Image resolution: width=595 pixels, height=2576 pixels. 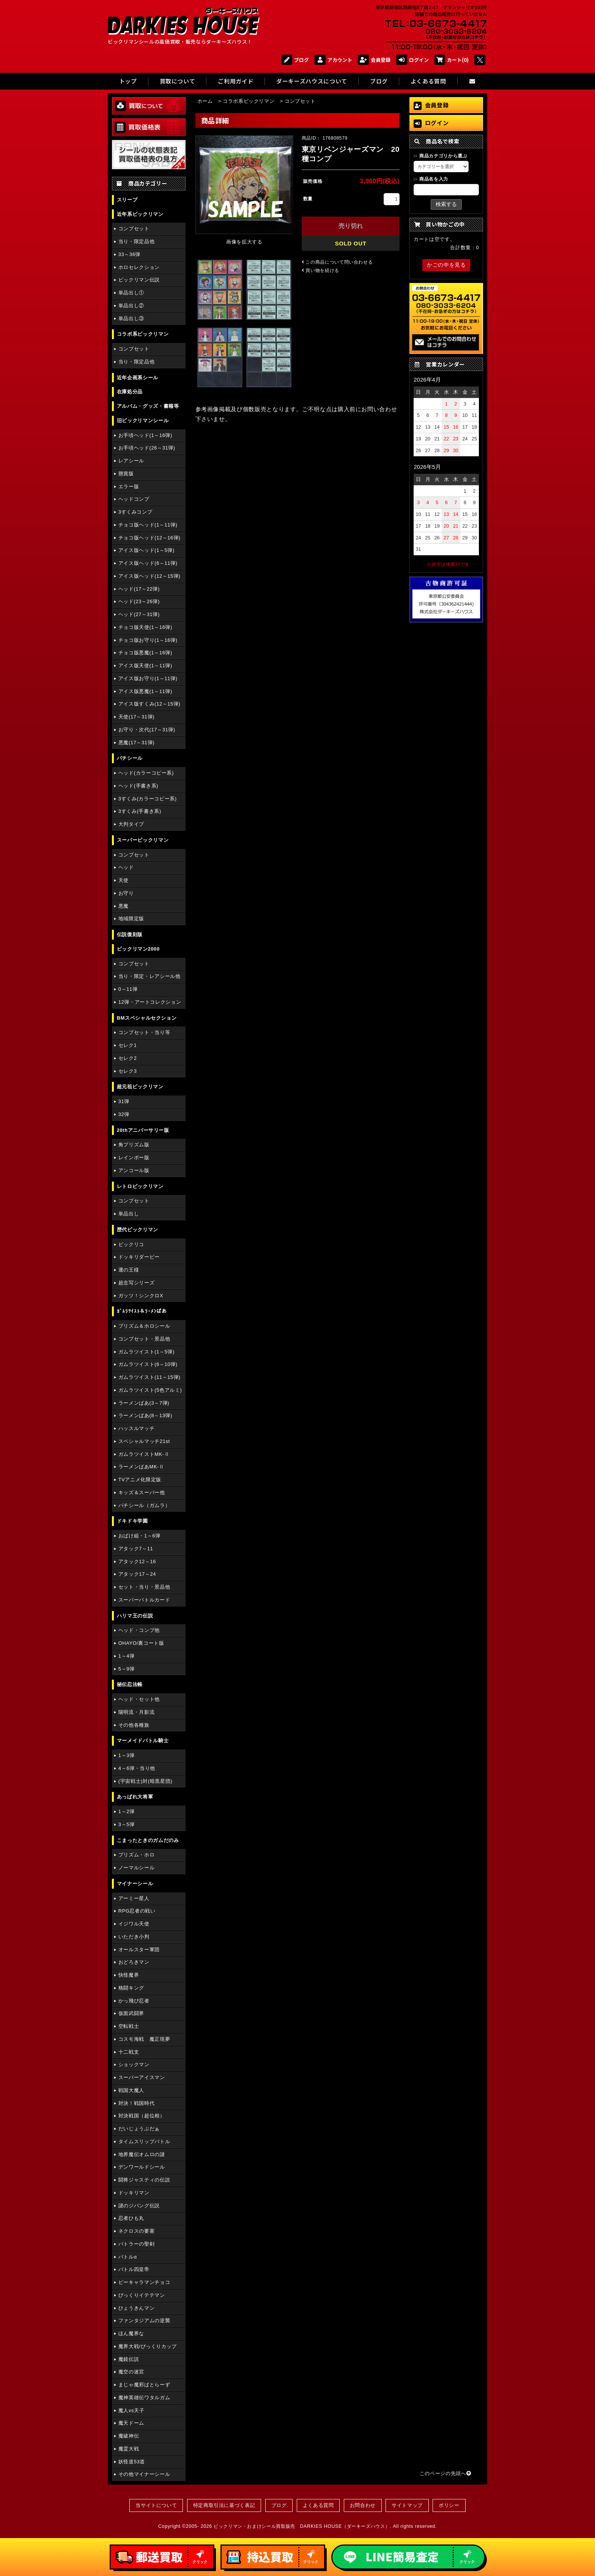 I want to click on 会員登録, so click(x=374, y=59).